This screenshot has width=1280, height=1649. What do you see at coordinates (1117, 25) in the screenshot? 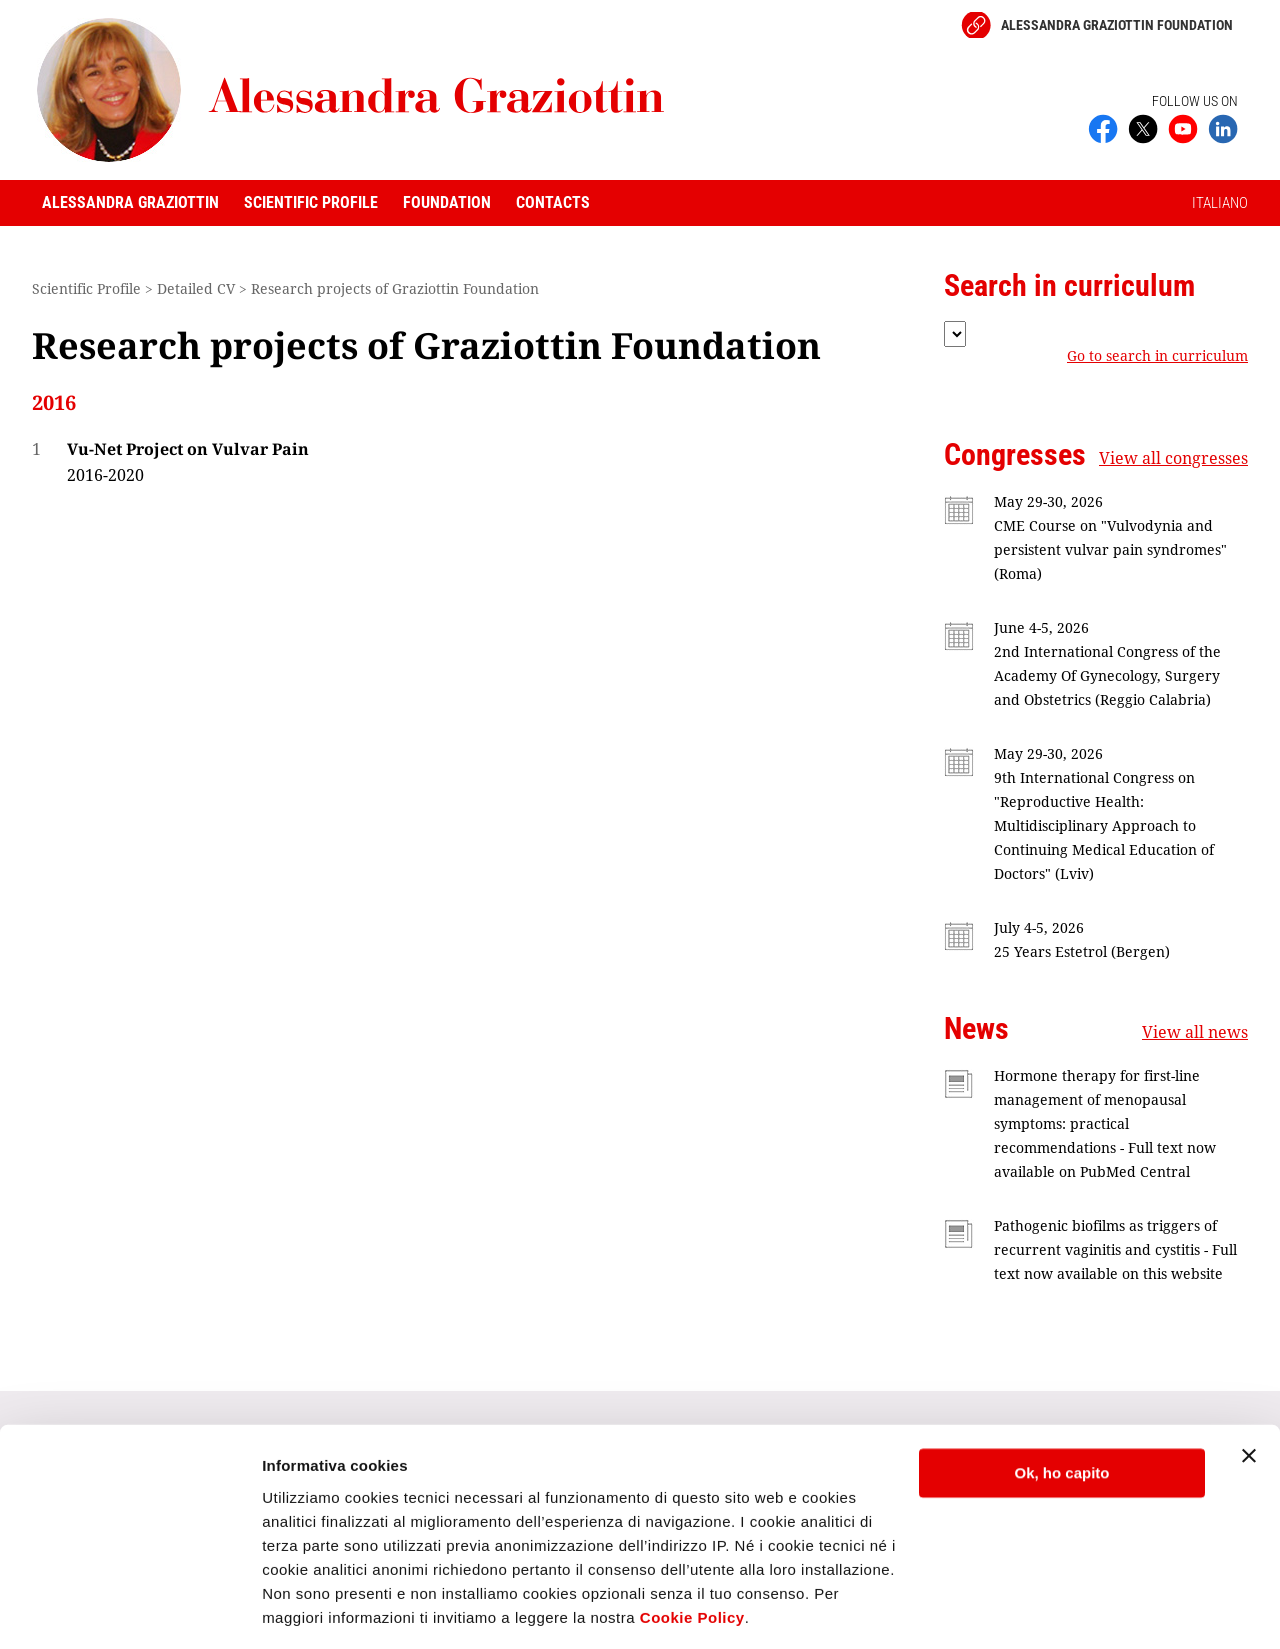
I see `Alessandra Graziottin Foundation` at bounding box center [1117, 25].